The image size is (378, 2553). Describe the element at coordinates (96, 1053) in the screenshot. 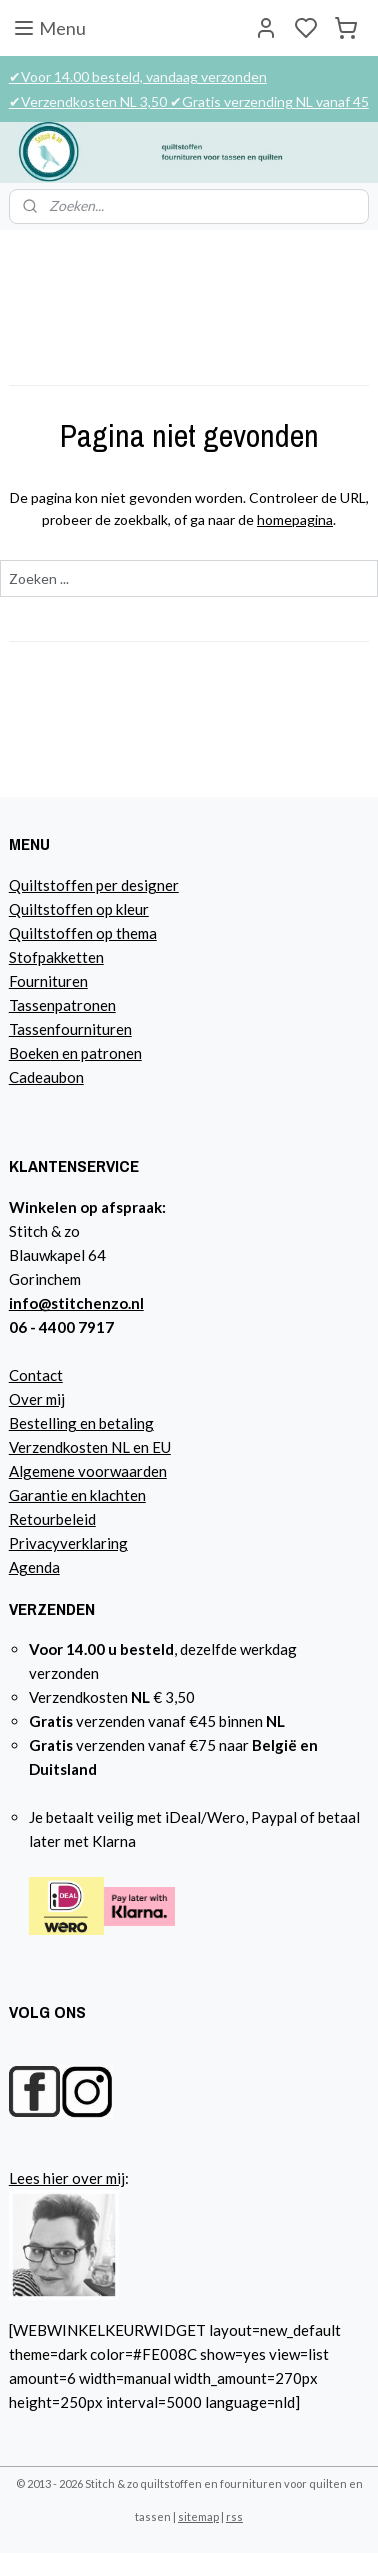

I see `n en patronen` at that location.